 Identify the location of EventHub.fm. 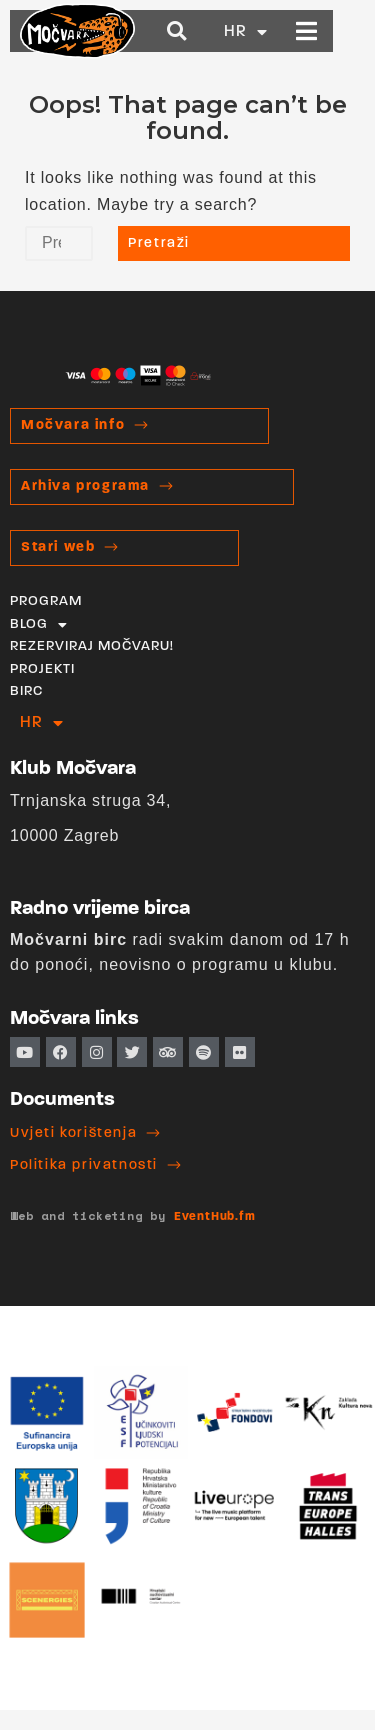
(215, 1217).